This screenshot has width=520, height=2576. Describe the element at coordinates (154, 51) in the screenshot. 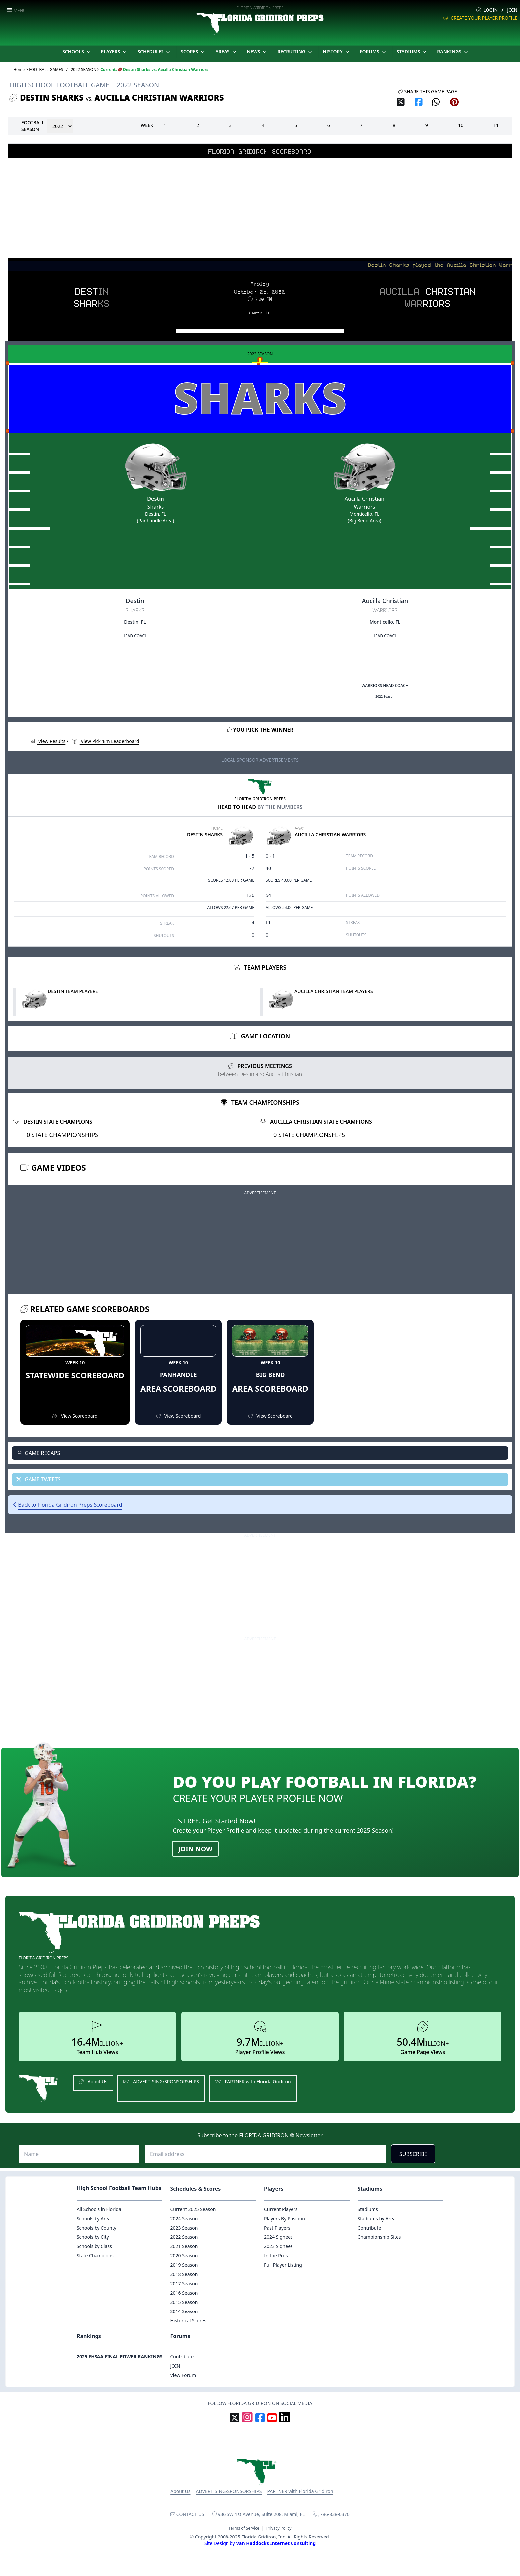

I see `SCHEDULES` at that location.